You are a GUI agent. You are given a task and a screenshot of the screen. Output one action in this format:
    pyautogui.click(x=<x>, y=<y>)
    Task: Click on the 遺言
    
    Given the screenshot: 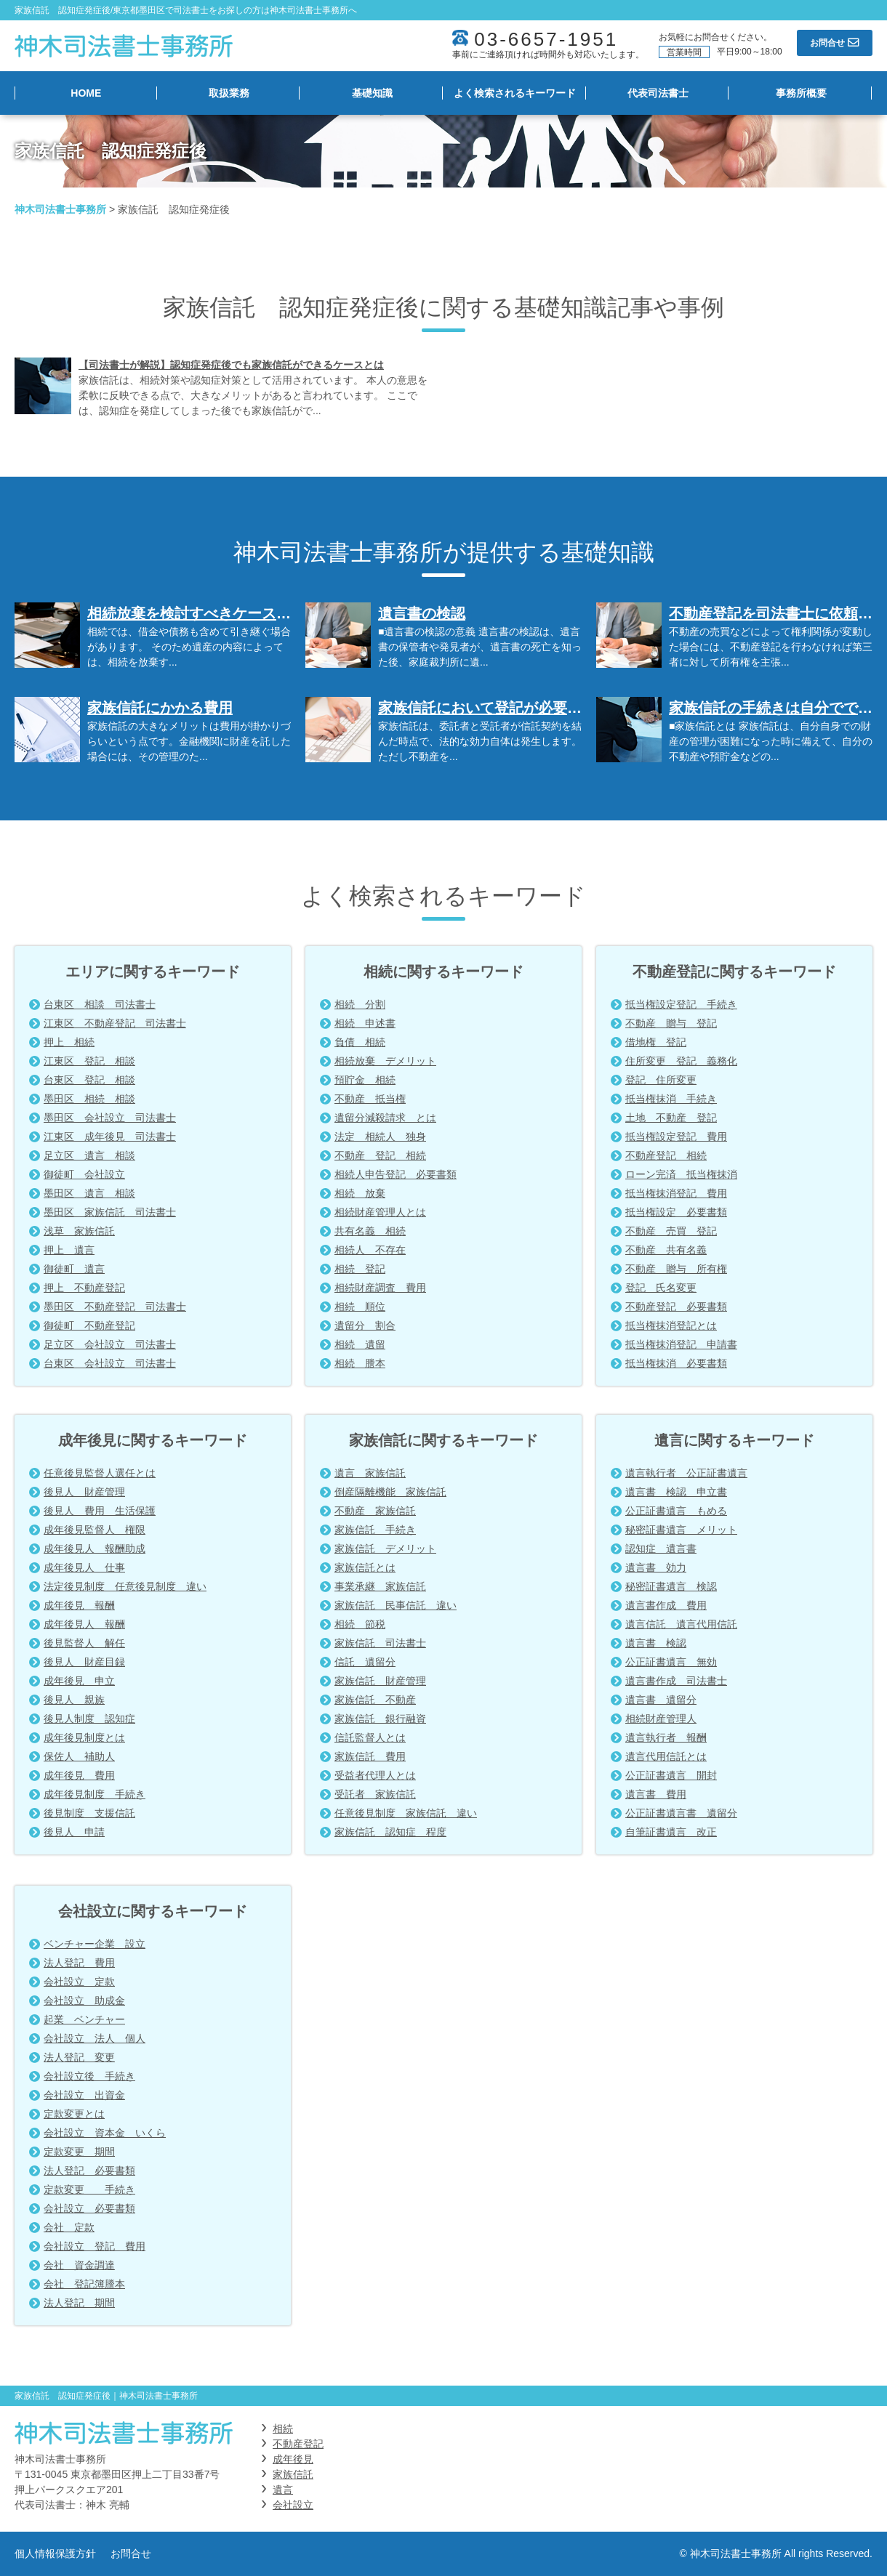 What is the action you would take?
    pyautogui.click(x=283, y=2489)
    